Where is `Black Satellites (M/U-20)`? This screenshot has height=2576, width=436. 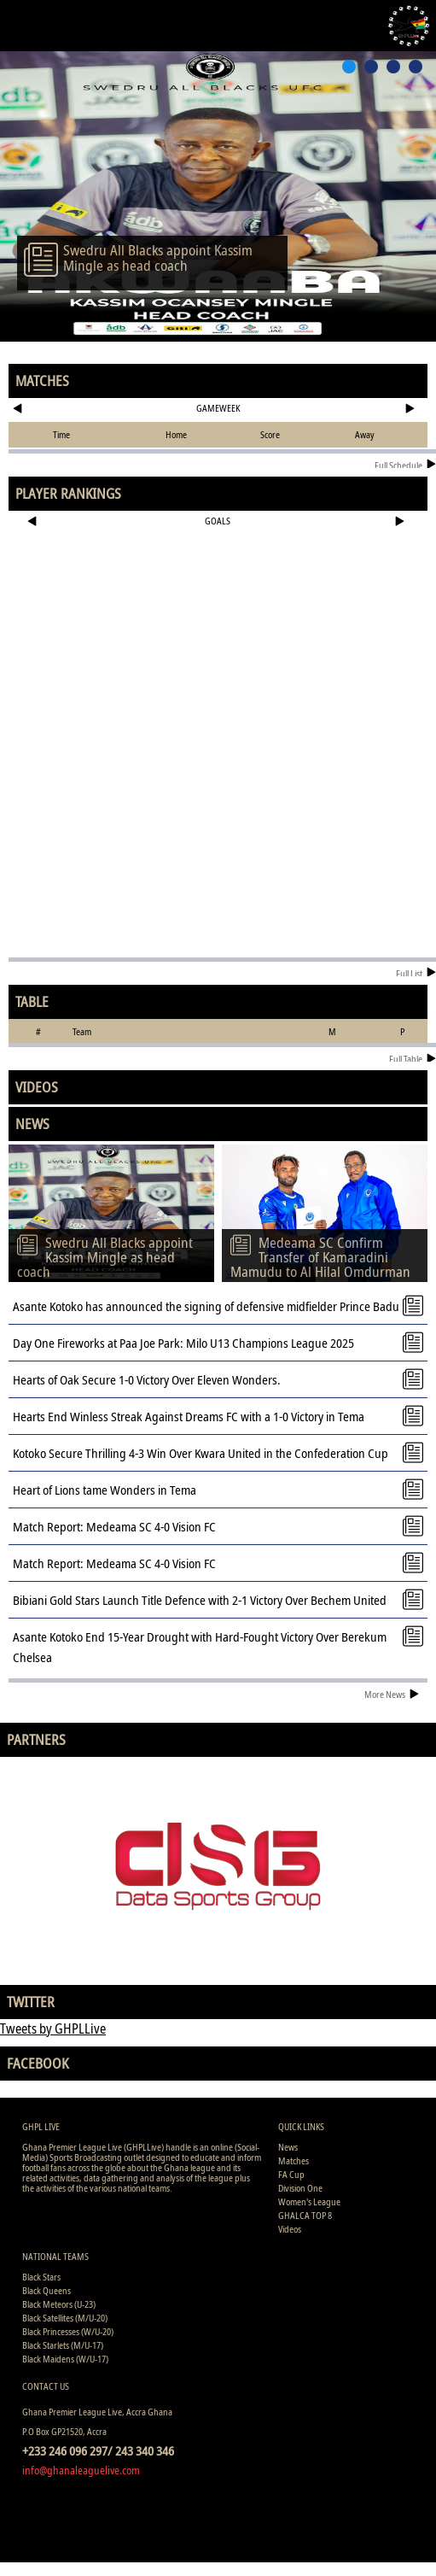 Black Satellites (M/U-20) is located at coordinates (65, 2317).